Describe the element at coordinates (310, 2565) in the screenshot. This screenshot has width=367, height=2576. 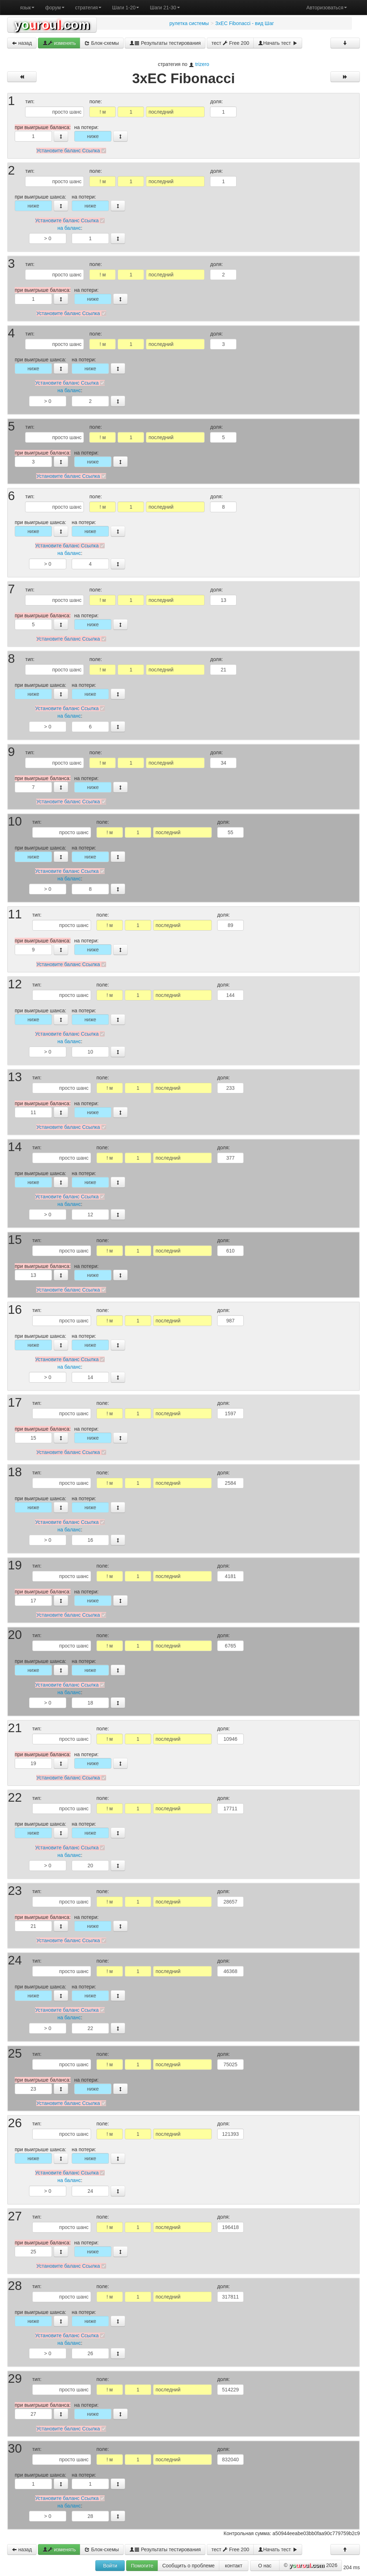
I see `© 2026` at that location.